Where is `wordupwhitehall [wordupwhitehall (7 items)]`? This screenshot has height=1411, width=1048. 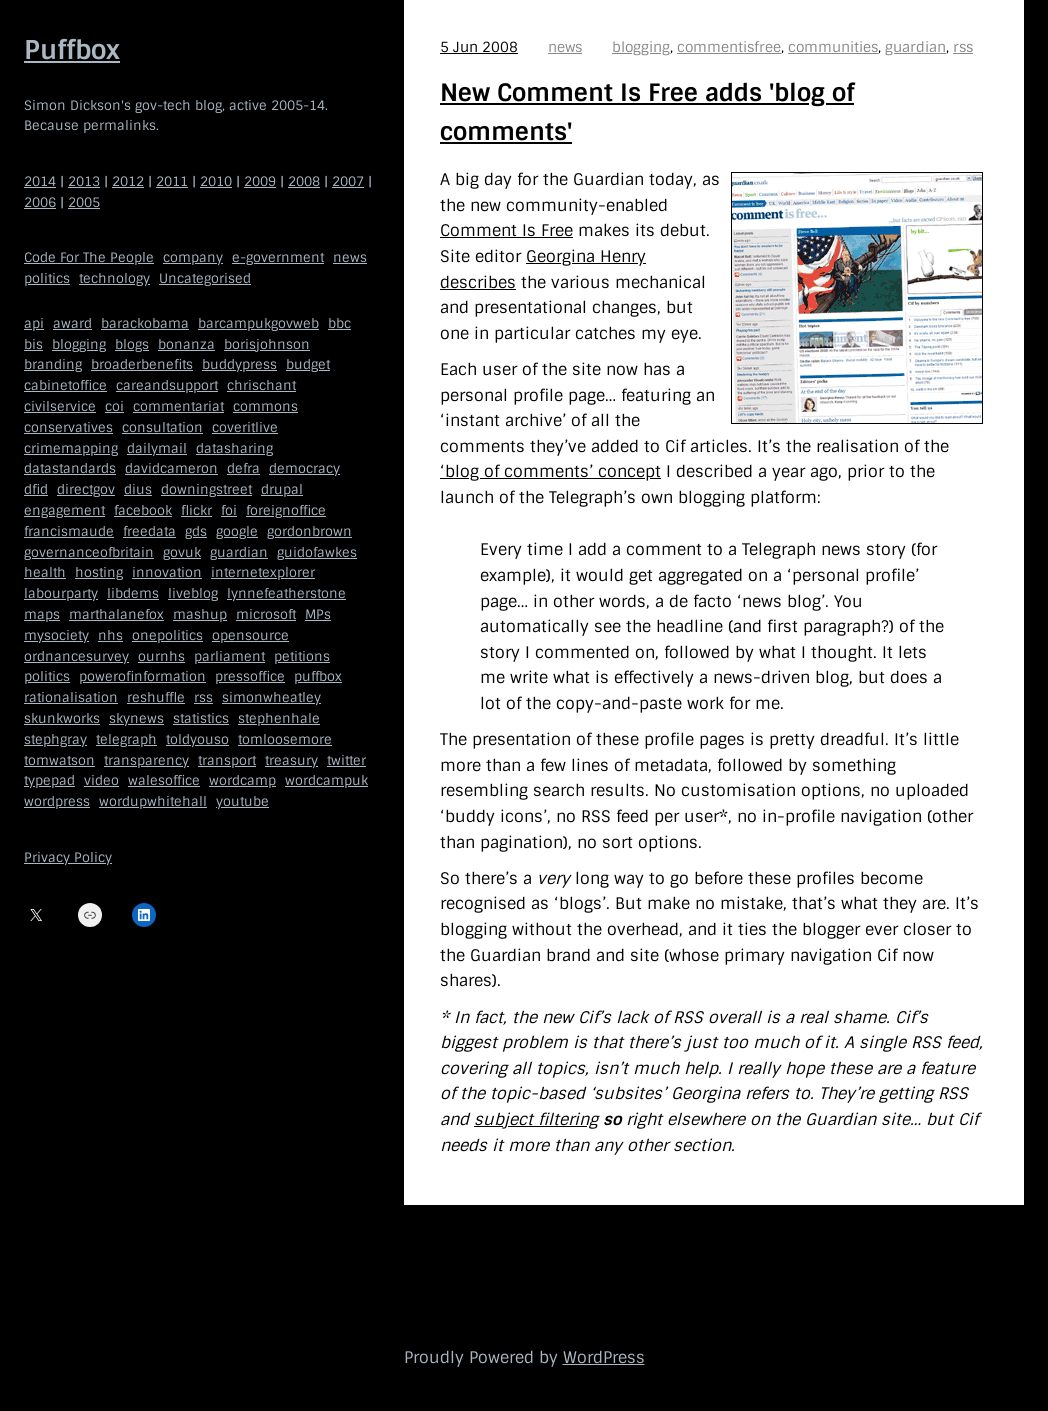
wordupwhitehall [wordupwhitehall (7 items)] is located at coordinates (153, 801).